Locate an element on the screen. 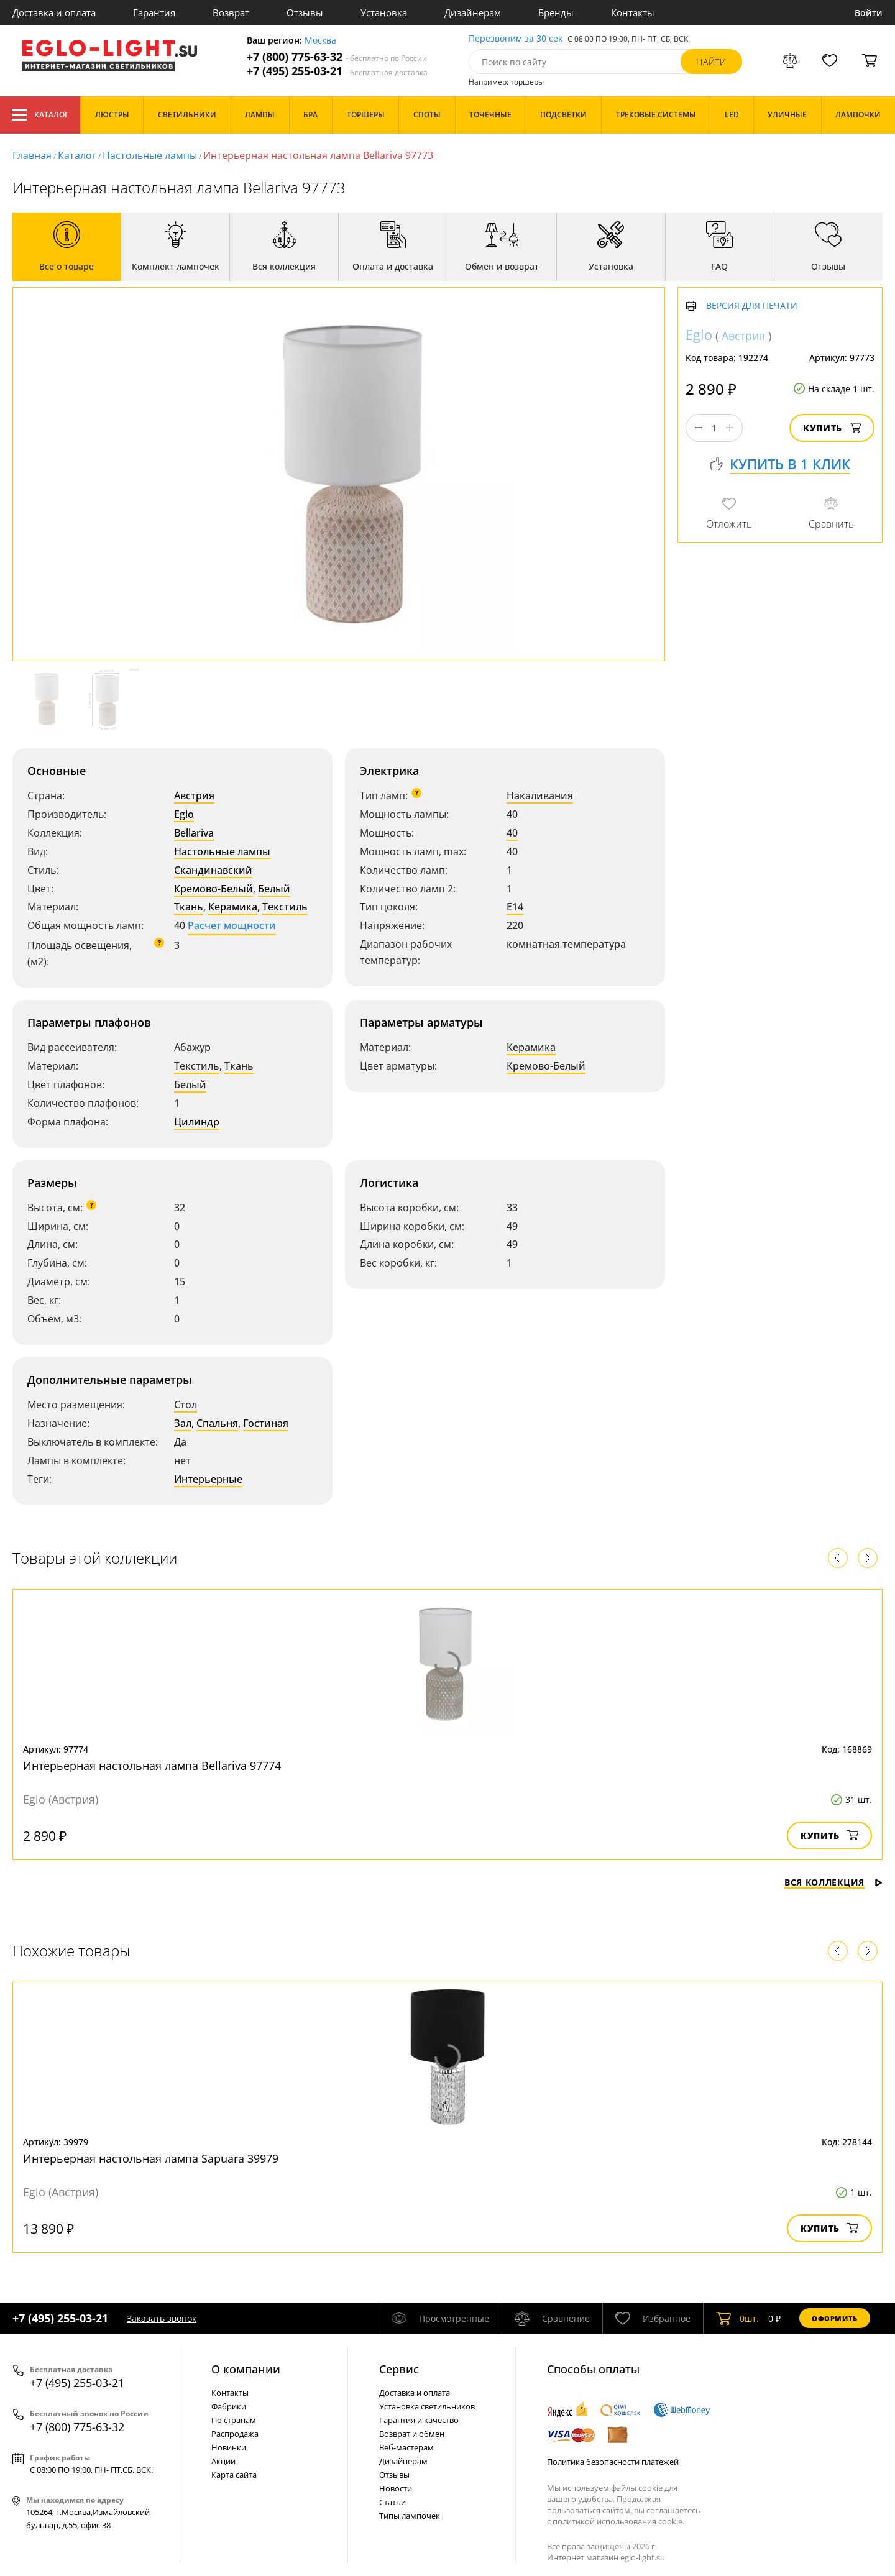 The image size is (895, 2576). Текстиль is located at coordinates (285, 907).